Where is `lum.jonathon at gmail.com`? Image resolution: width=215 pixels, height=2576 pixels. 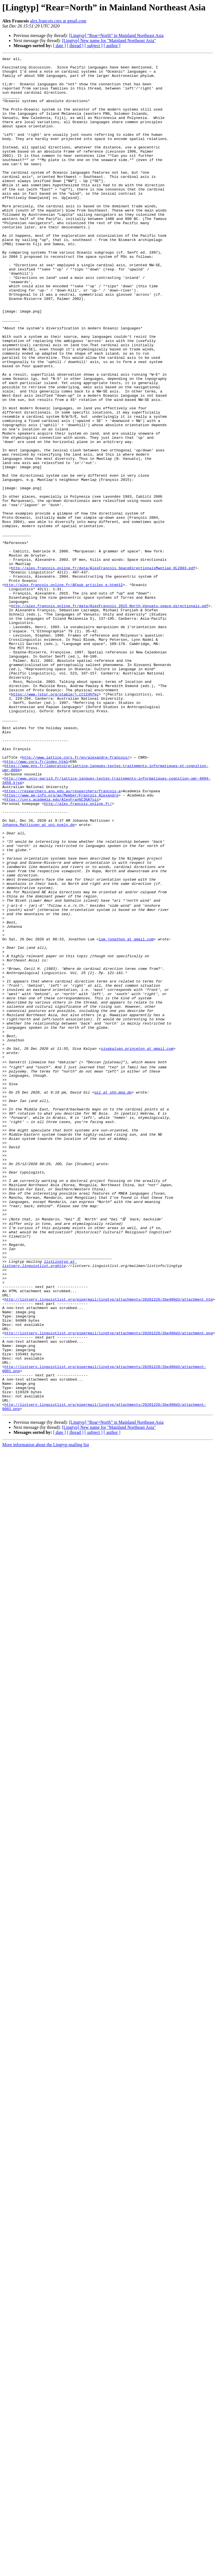 lum.jonathon at gmail.com is located at coordinates (126, 1114).